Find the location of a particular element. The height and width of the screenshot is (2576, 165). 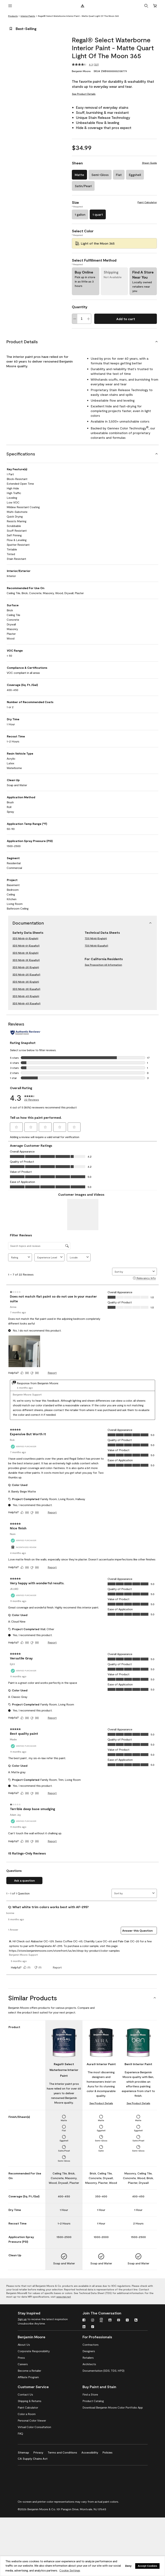

[Shipping & Returns] is located at coordinates (29, 2401).